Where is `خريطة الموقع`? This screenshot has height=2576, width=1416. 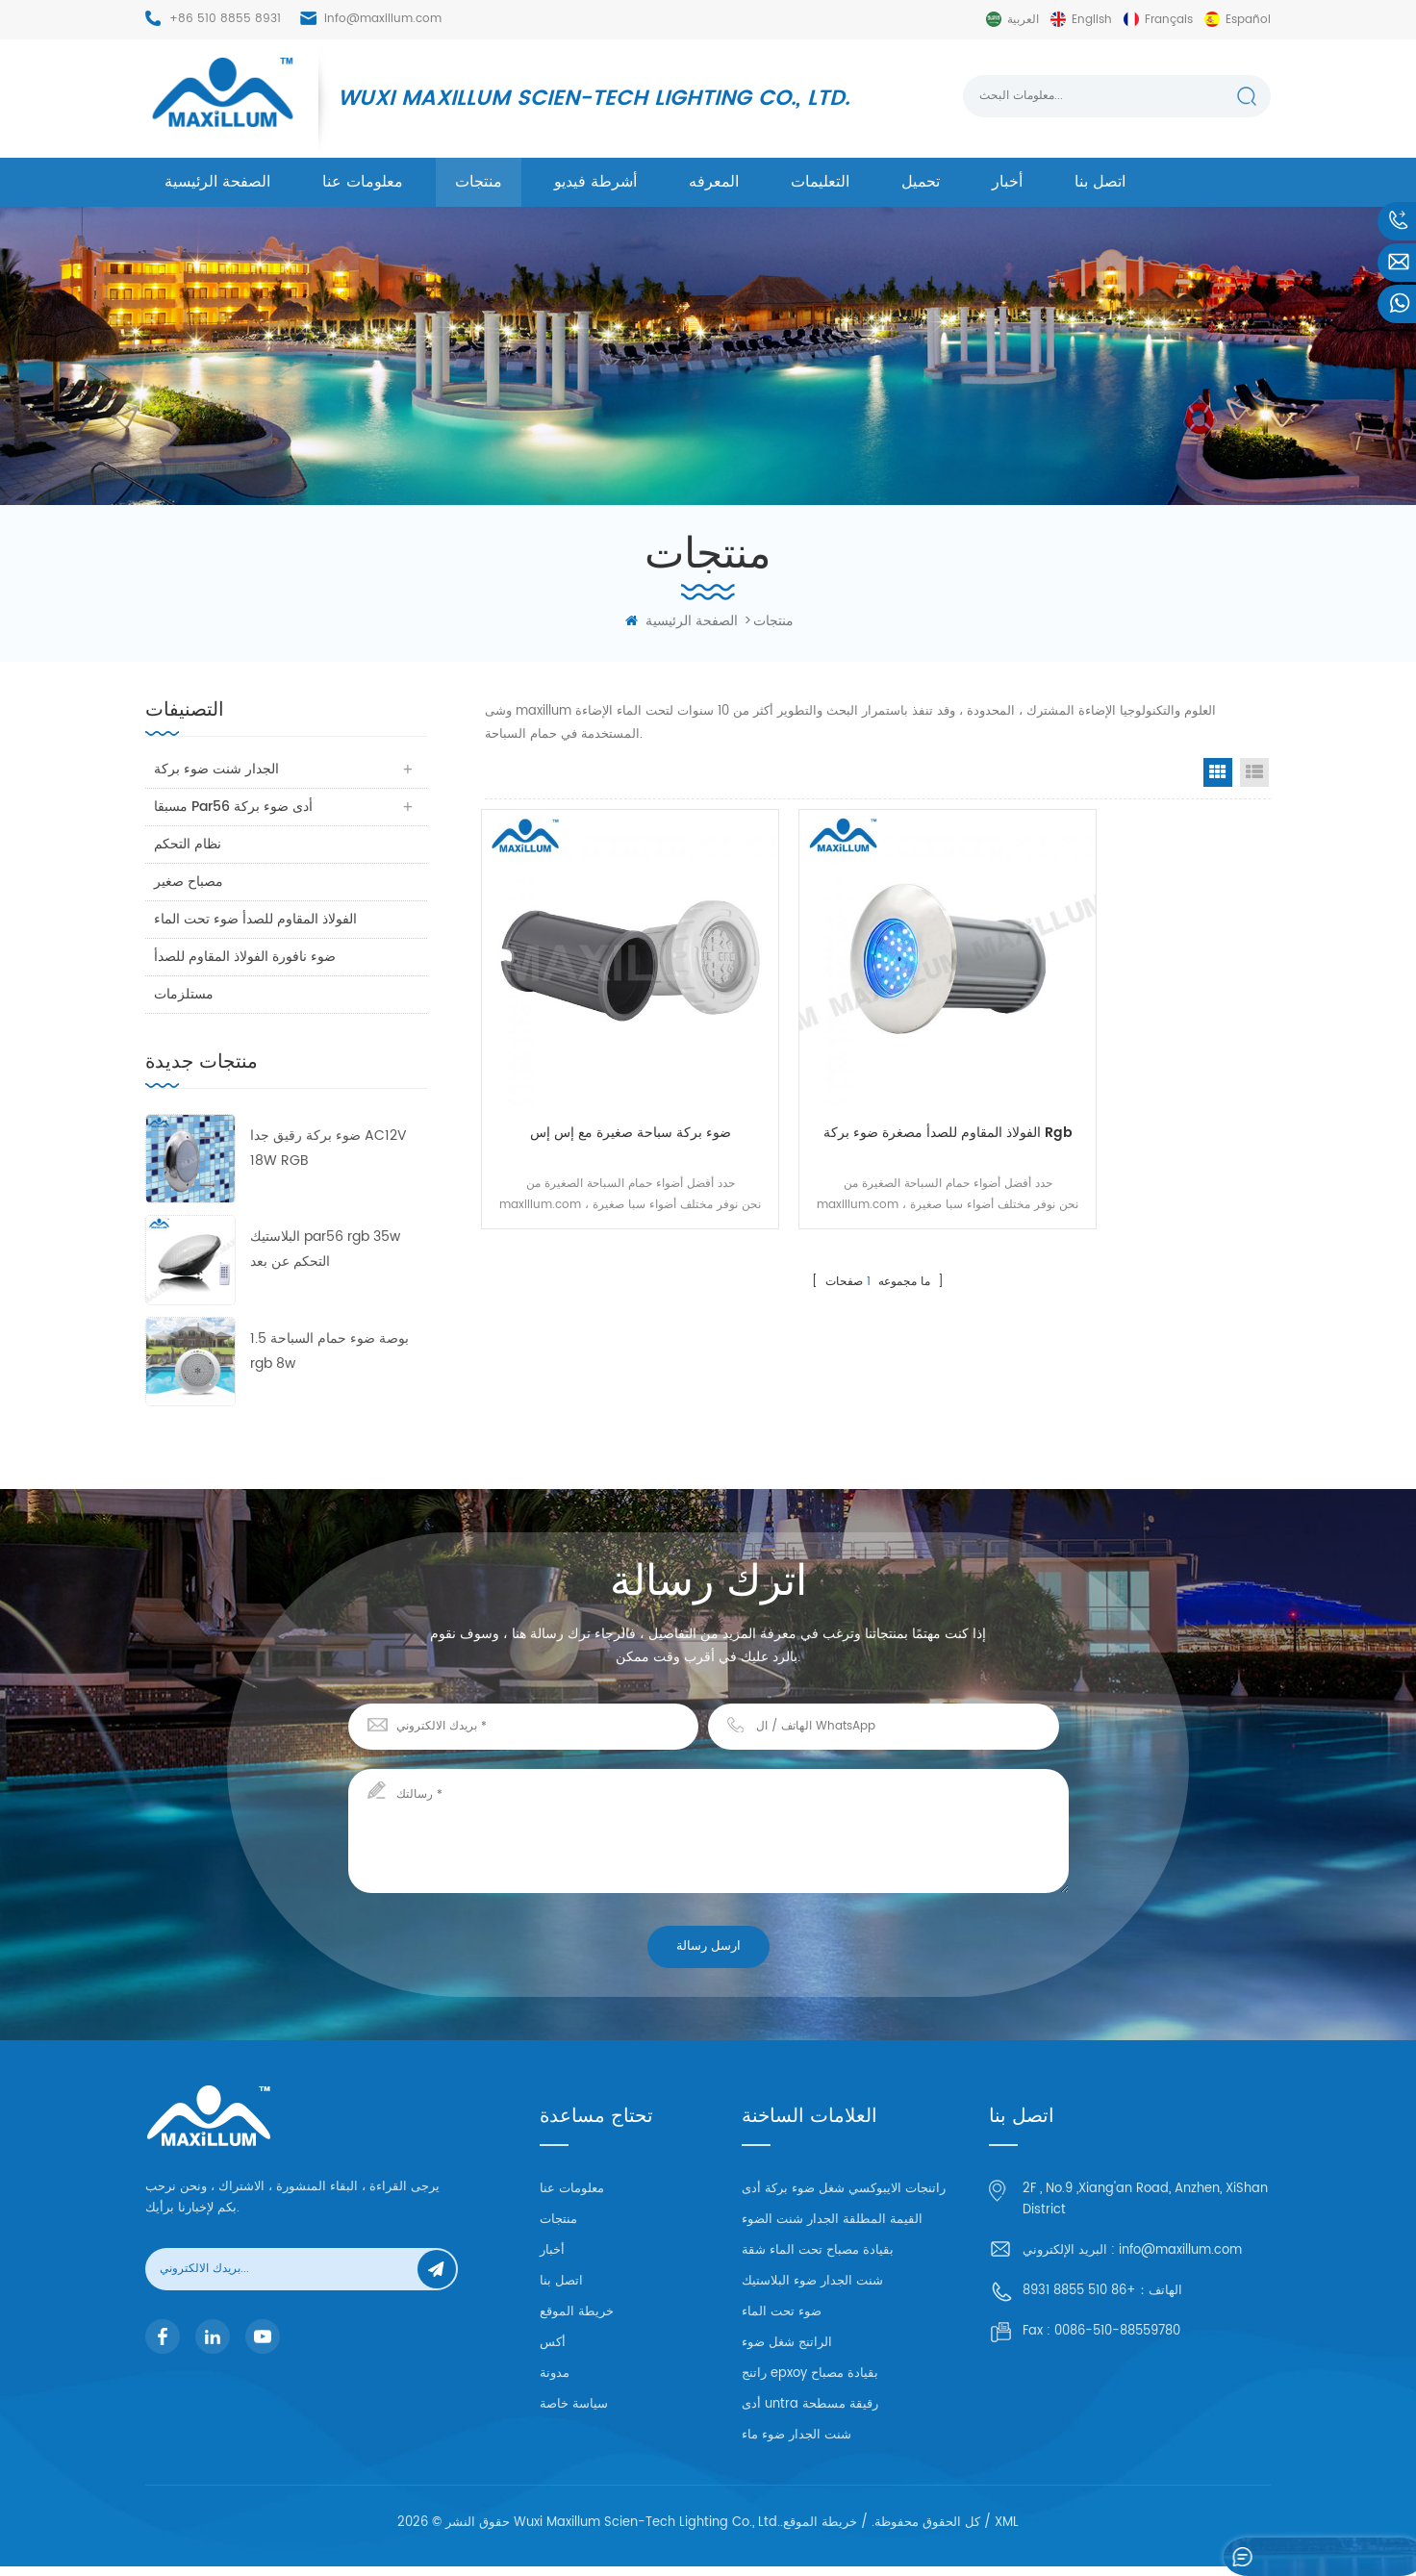 خريطة الموقع is located at coordinates (577, 2312).